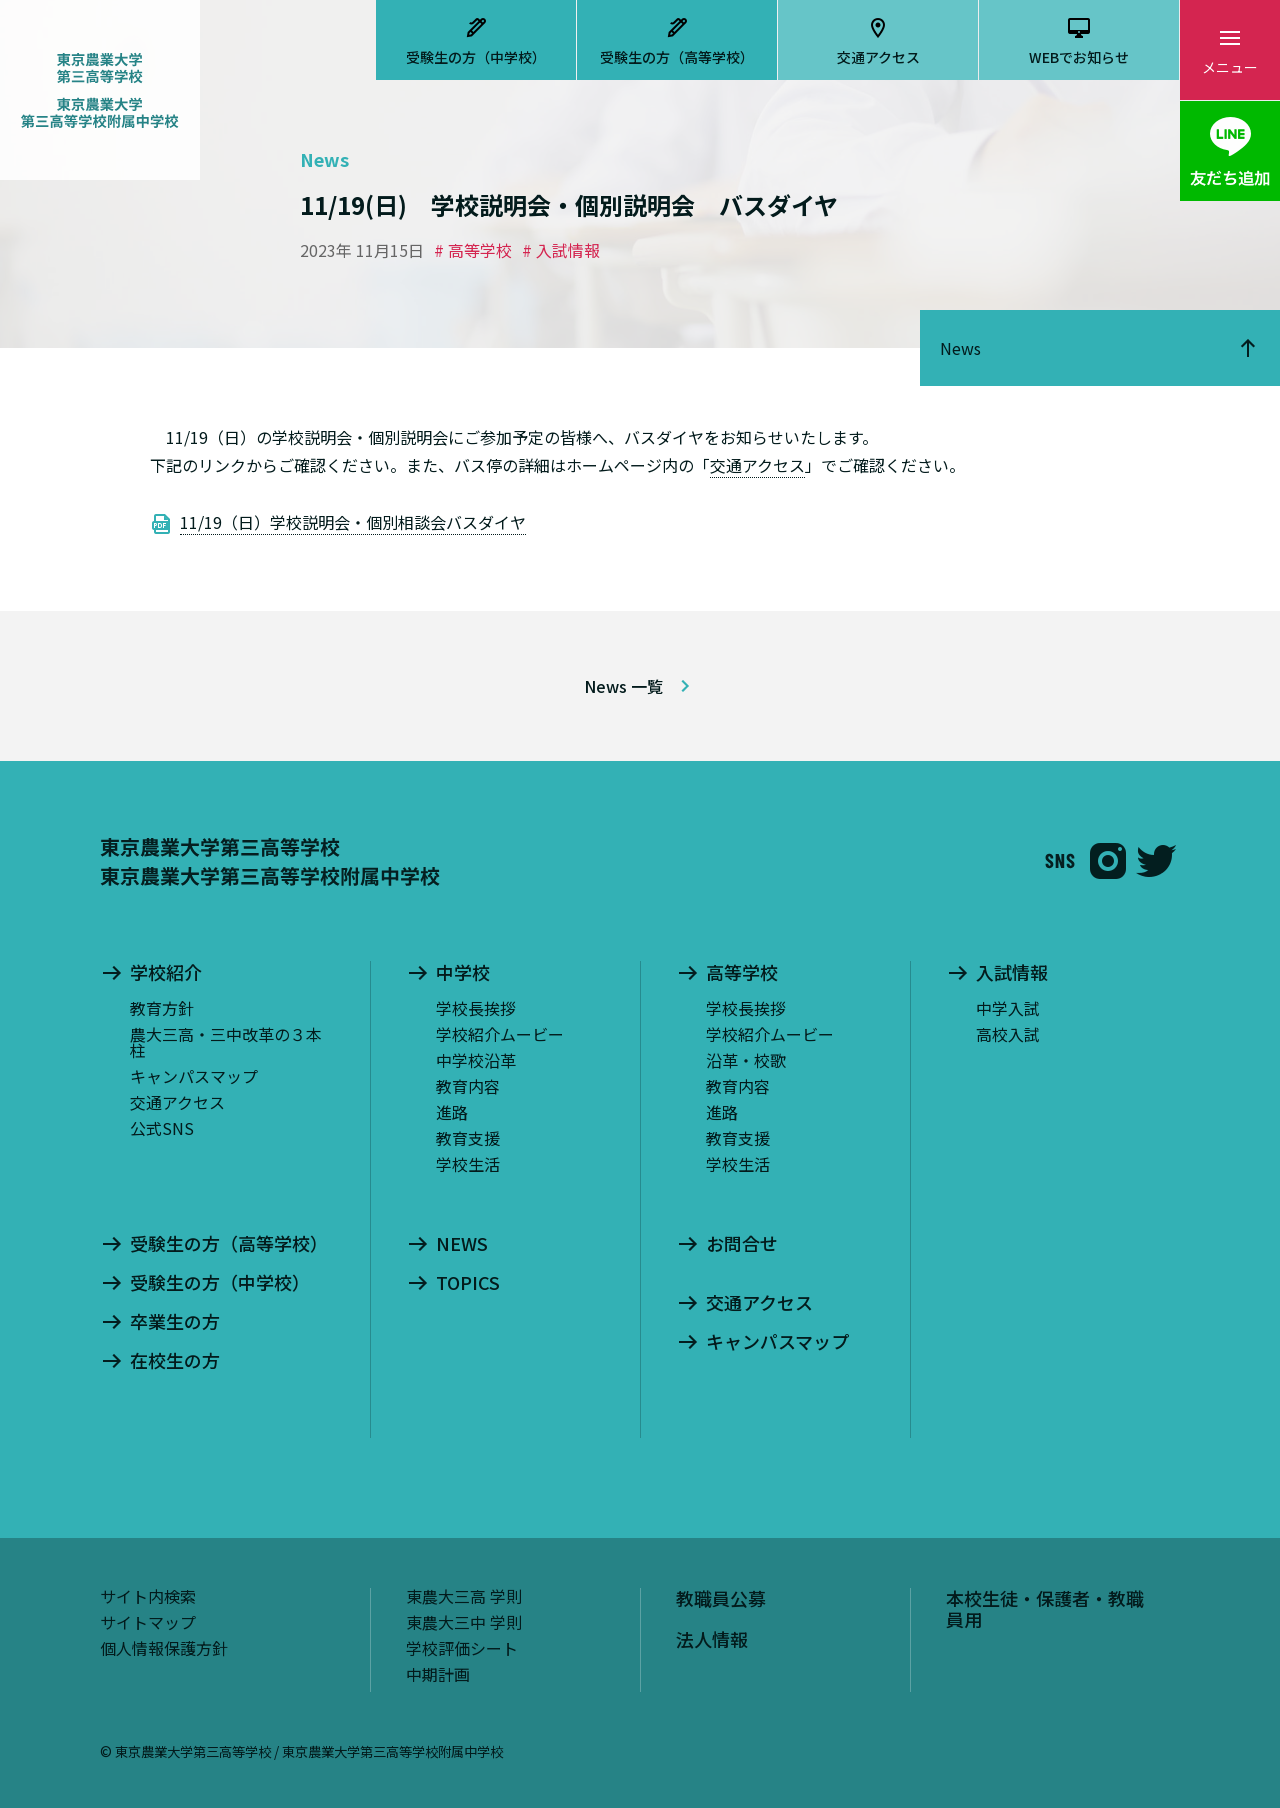 The image size is (1280, 1808). What do you see at coordinates (742, 973) in the screenshot?
I see `高等学校` at bounding box center [742, 973].